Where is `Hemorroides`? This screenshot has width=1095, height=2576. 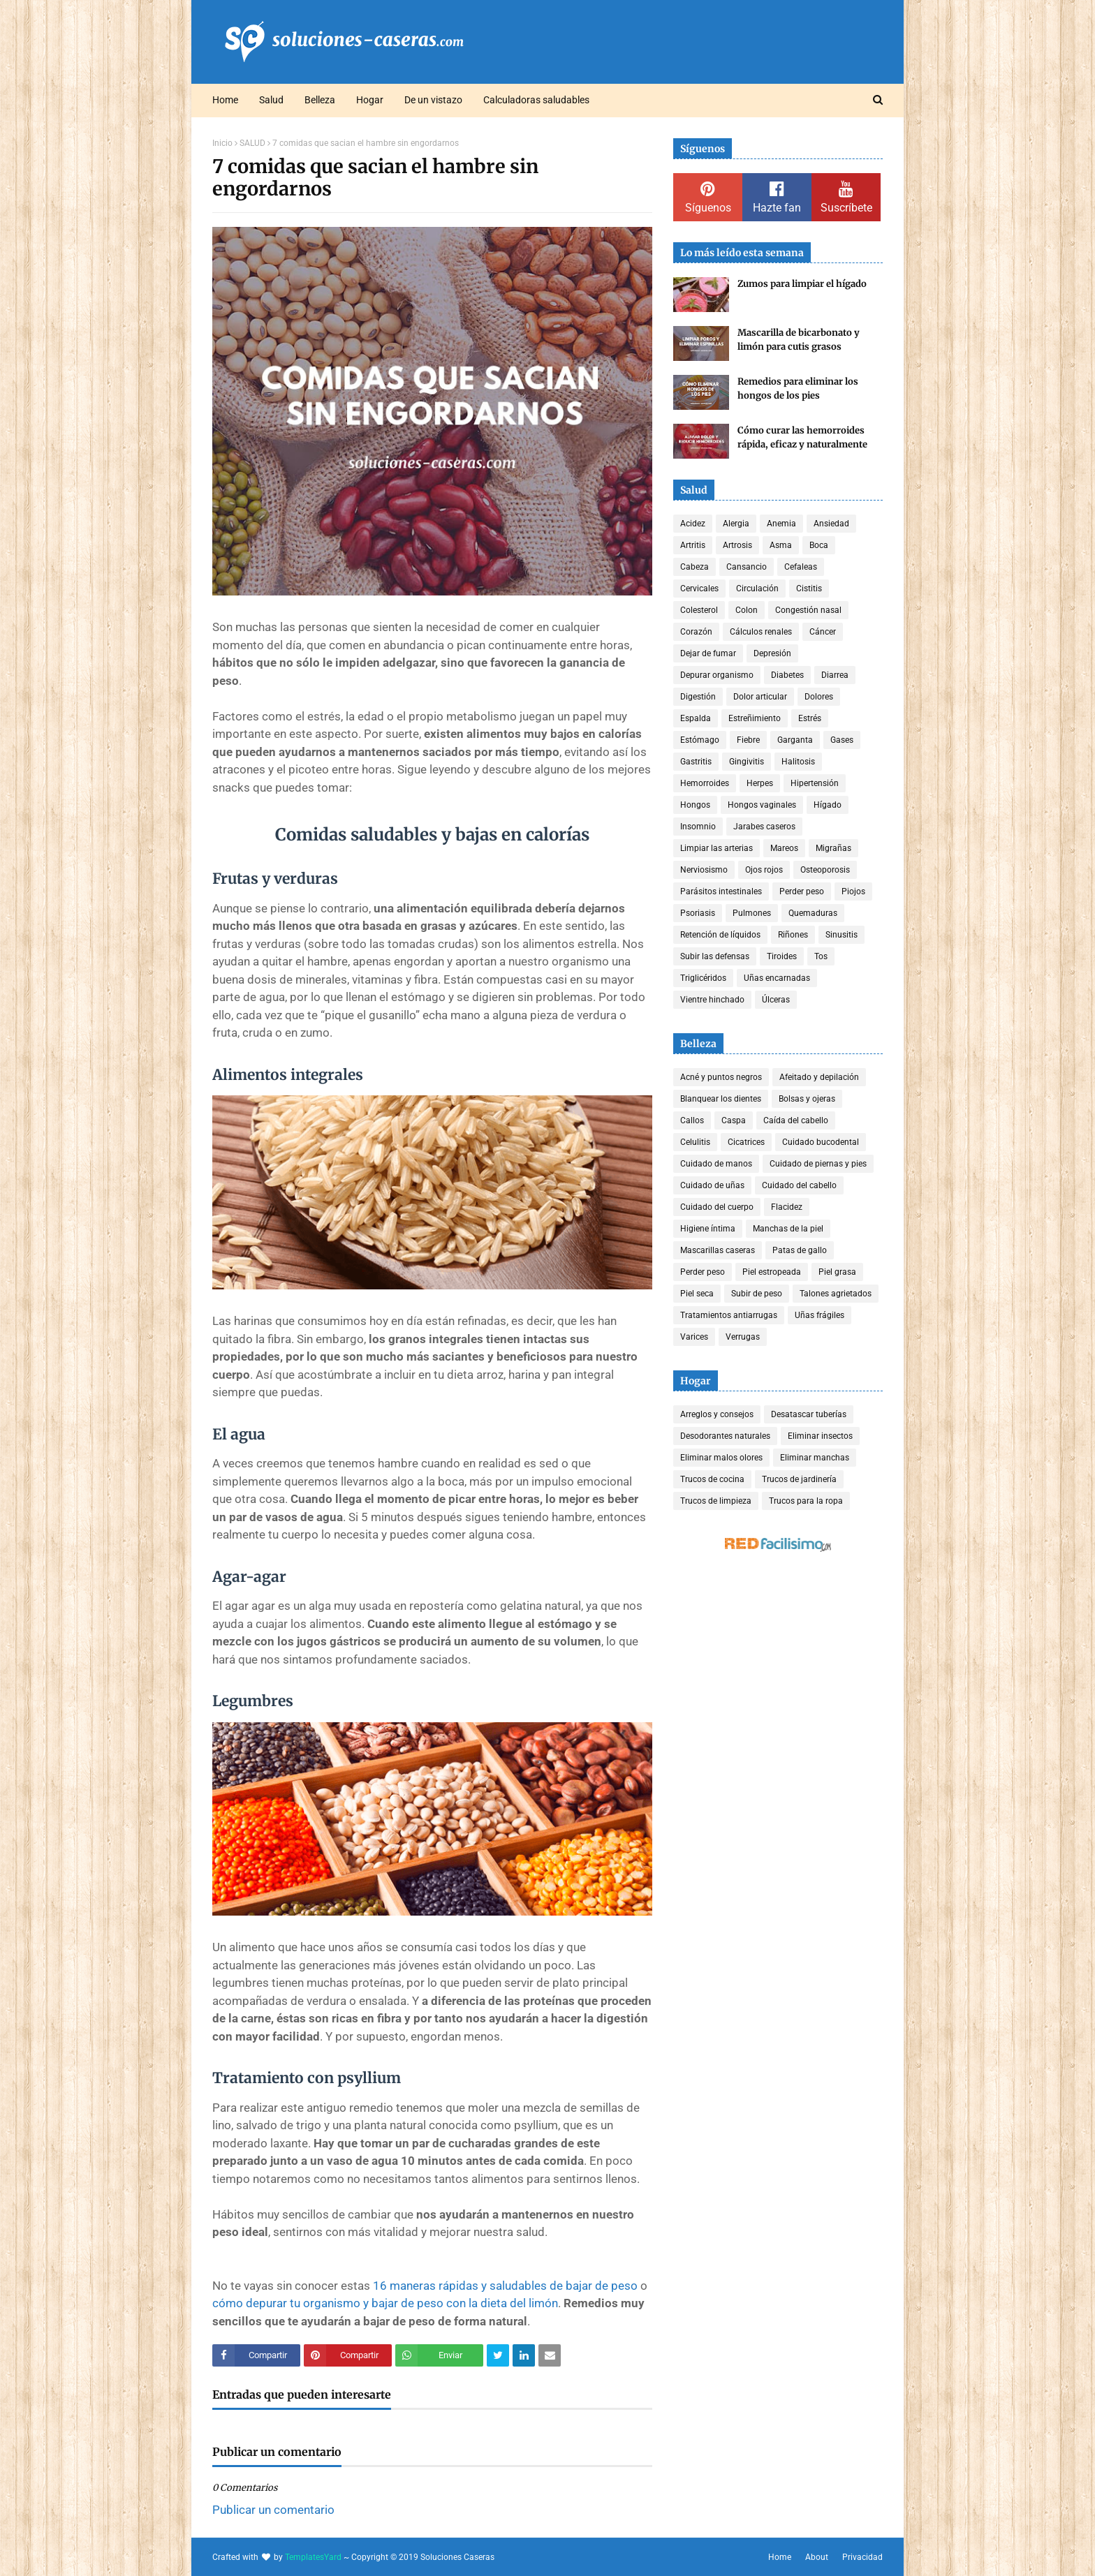 Hemorroides is located at coordinates (704, 783).